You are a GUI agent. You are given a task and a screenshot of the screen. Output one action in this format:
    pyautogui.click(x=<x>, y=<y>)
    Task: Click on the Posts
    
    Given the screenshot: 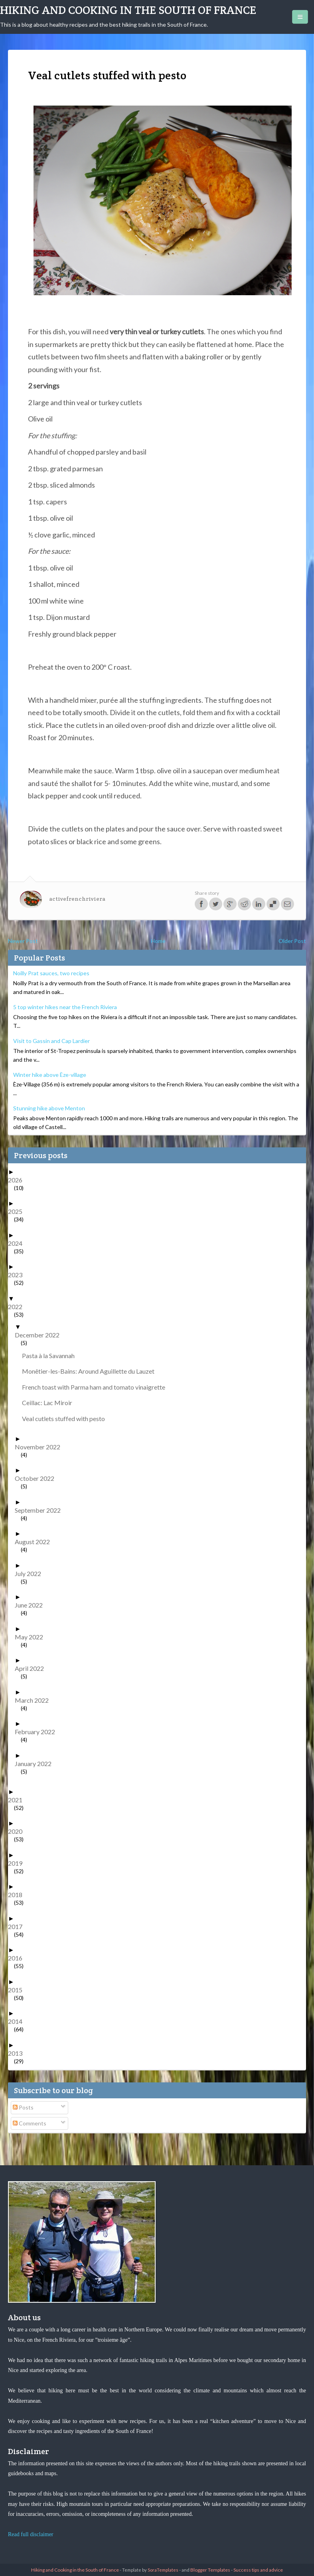 What is the action you would take?
    pyautogui.click(x=23, y=2107)
    